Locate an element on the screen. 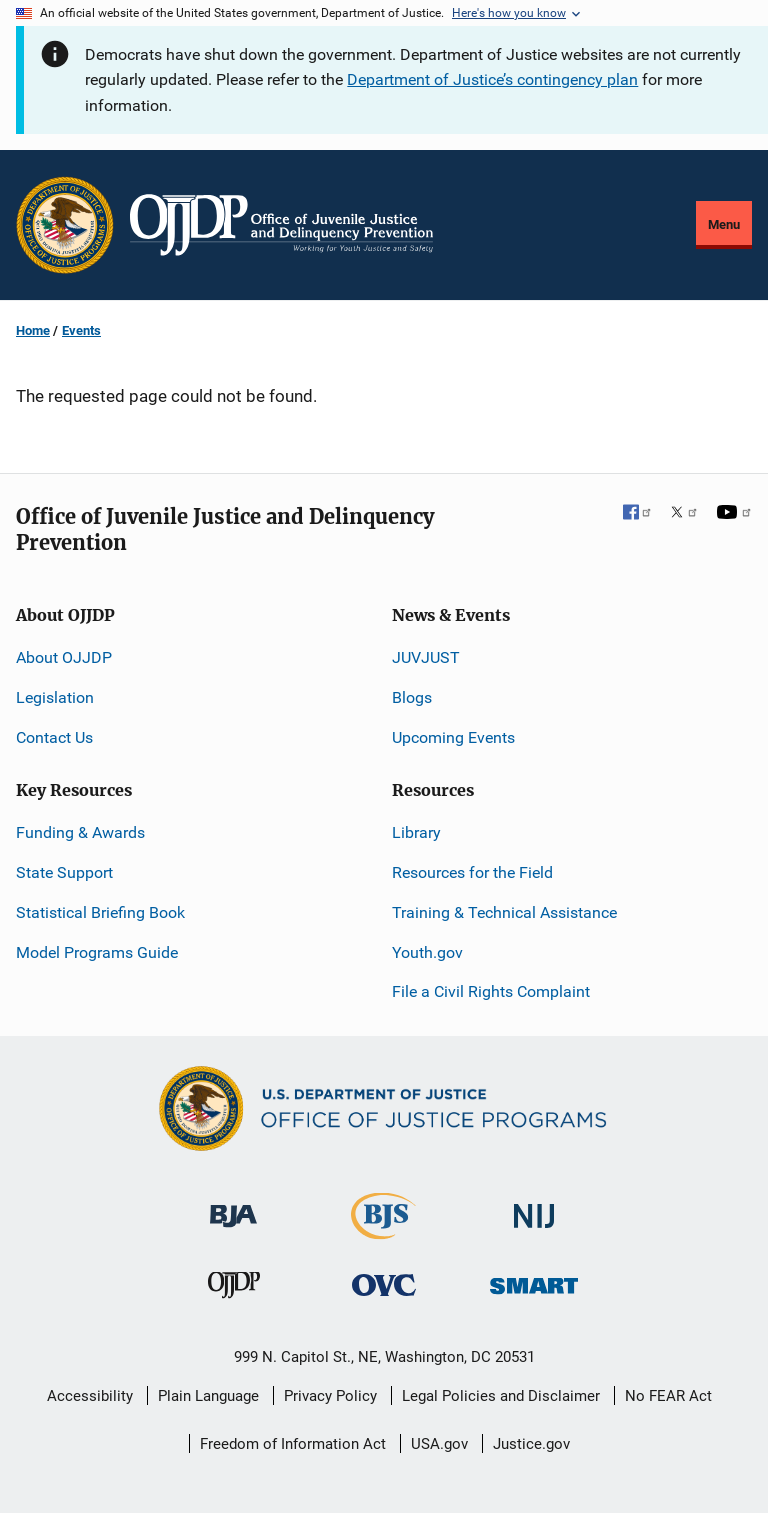 The height and width of the screenshot is (1514, 768). Privacy Policy is located at coordinates (330, 1396).